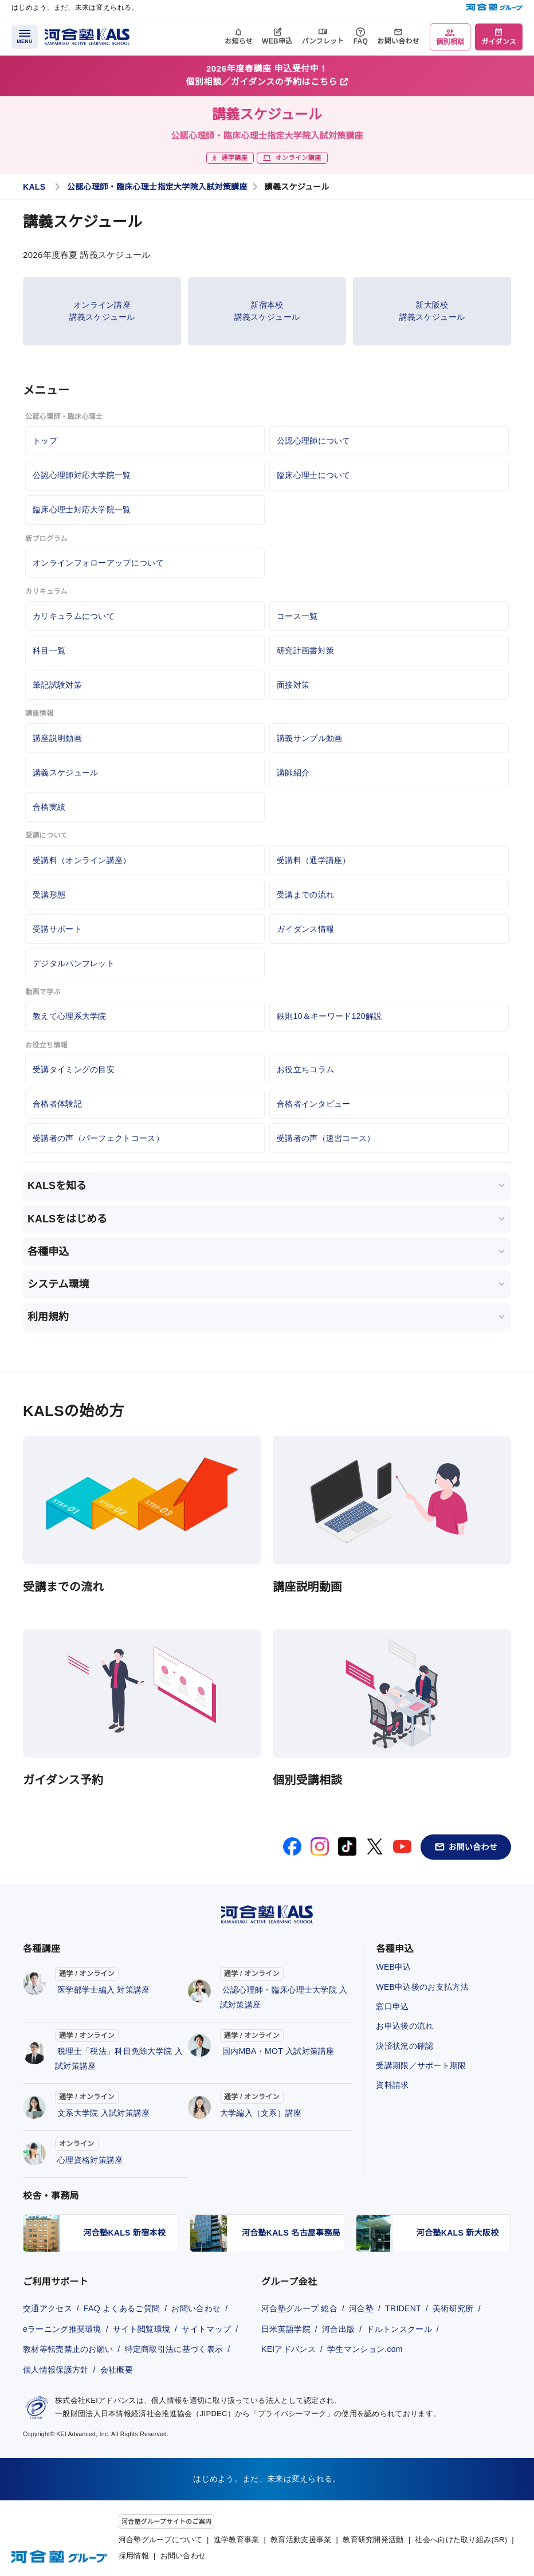  What do you see at coordinates (160, 2539) in the screenshot?
I see `河合塾グループについて` at bounding box center [160, 2539].